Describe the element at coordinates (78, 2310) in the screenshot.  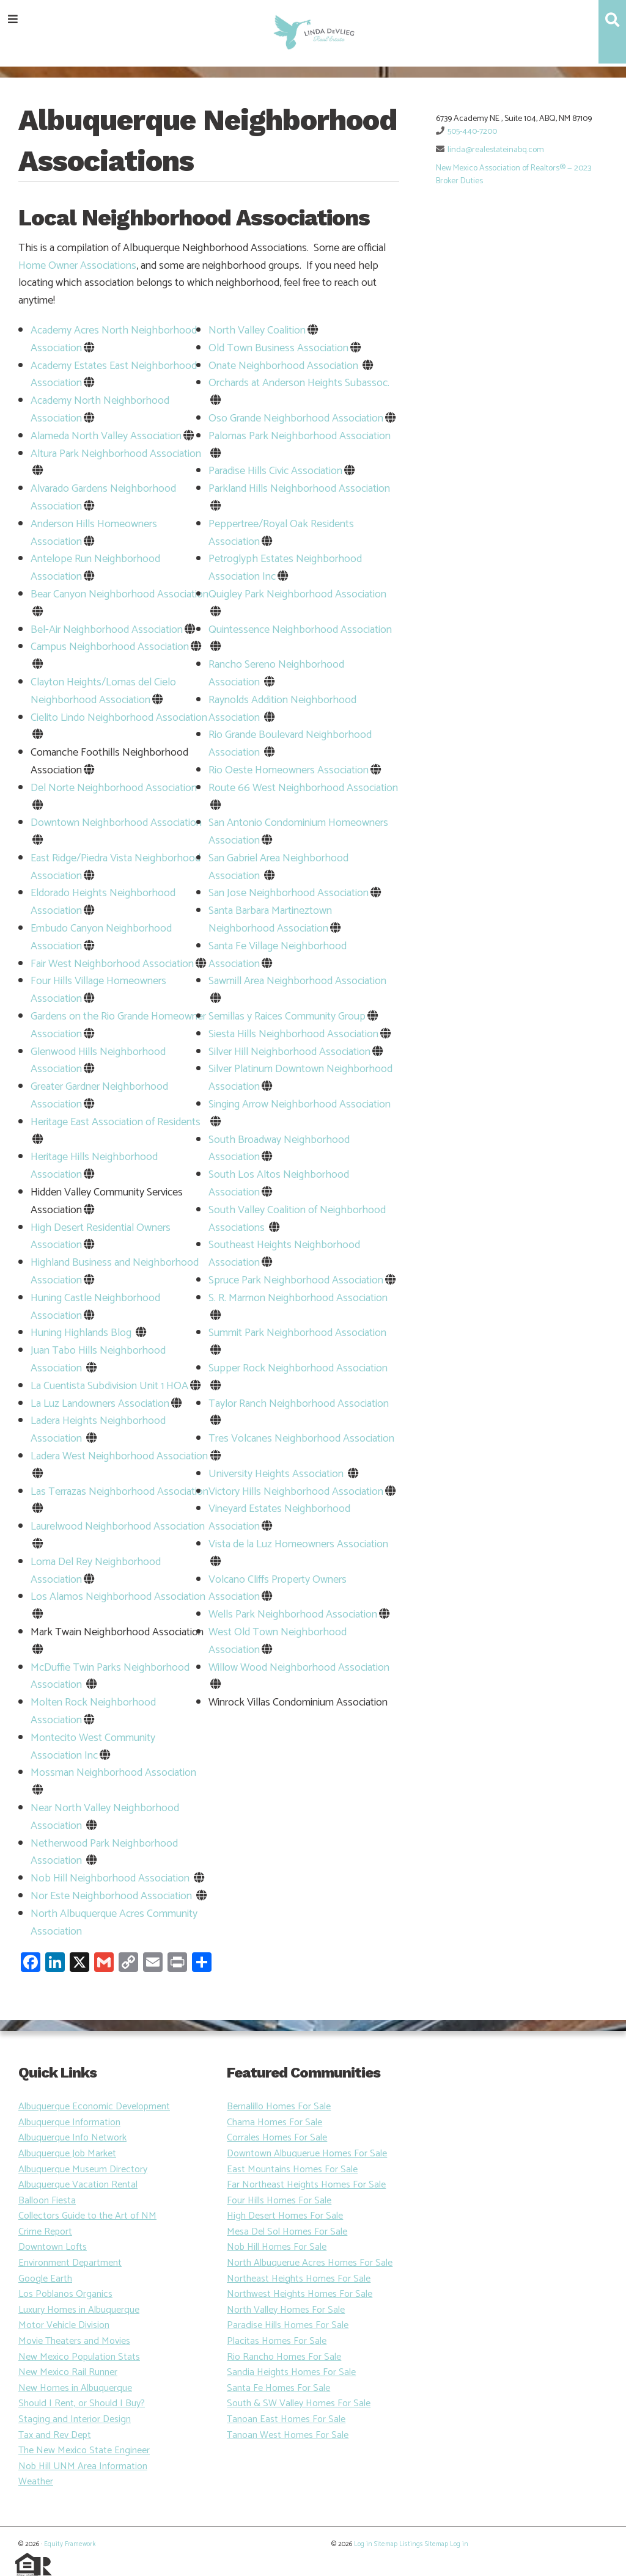
I see `Luxury Homes in Albuquerque` at that location.